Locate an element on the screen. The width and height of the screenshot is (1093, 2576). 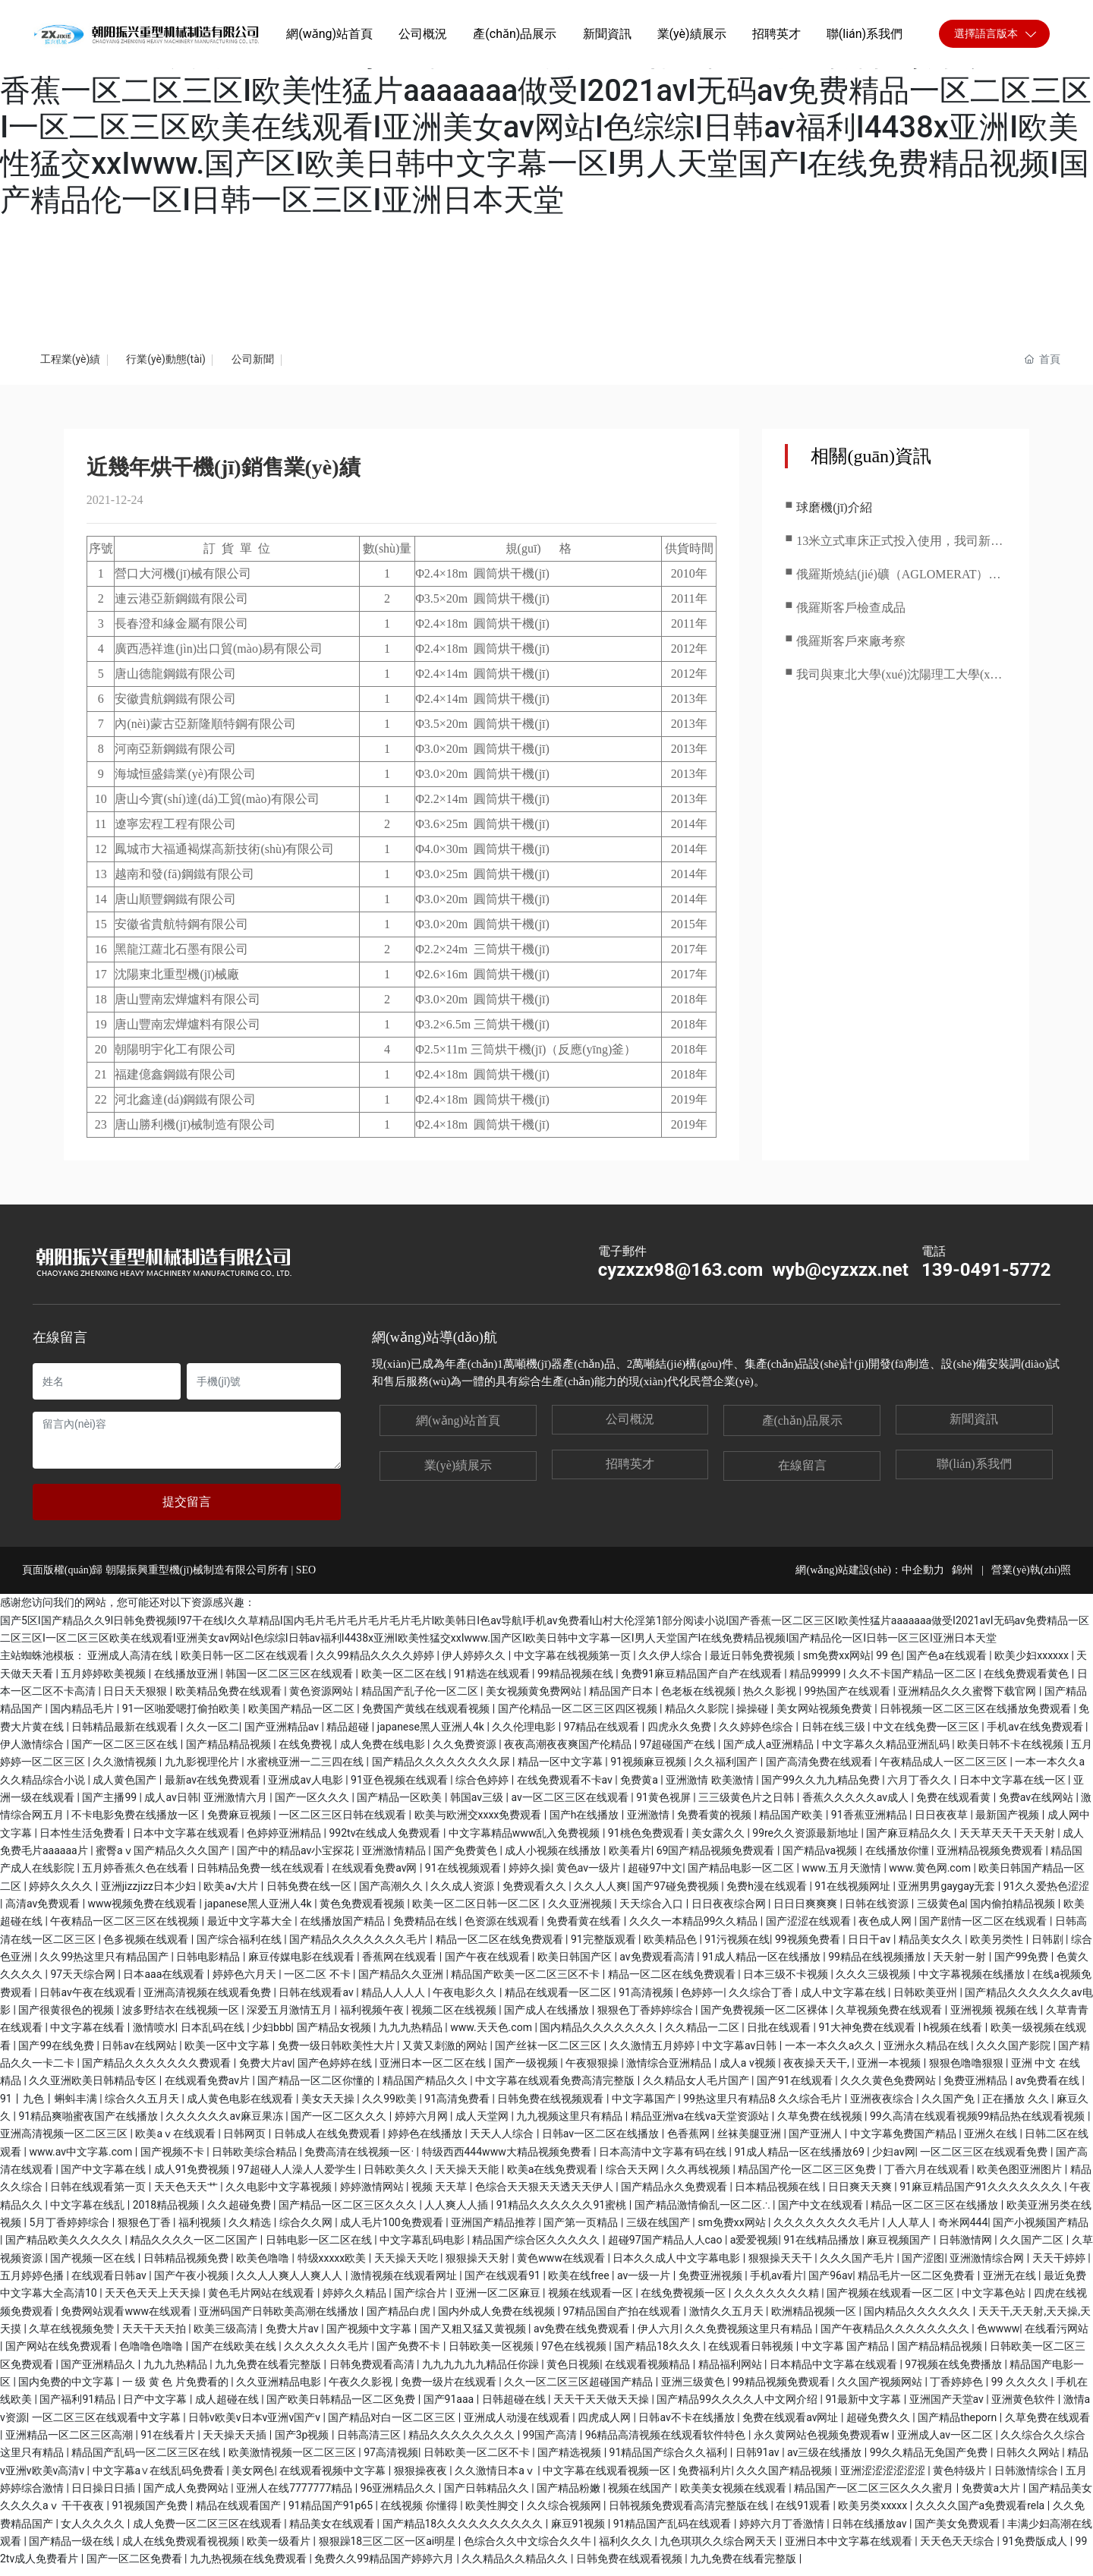
日韩av一区二区在线播放 is located at coordinates (602, 2142).